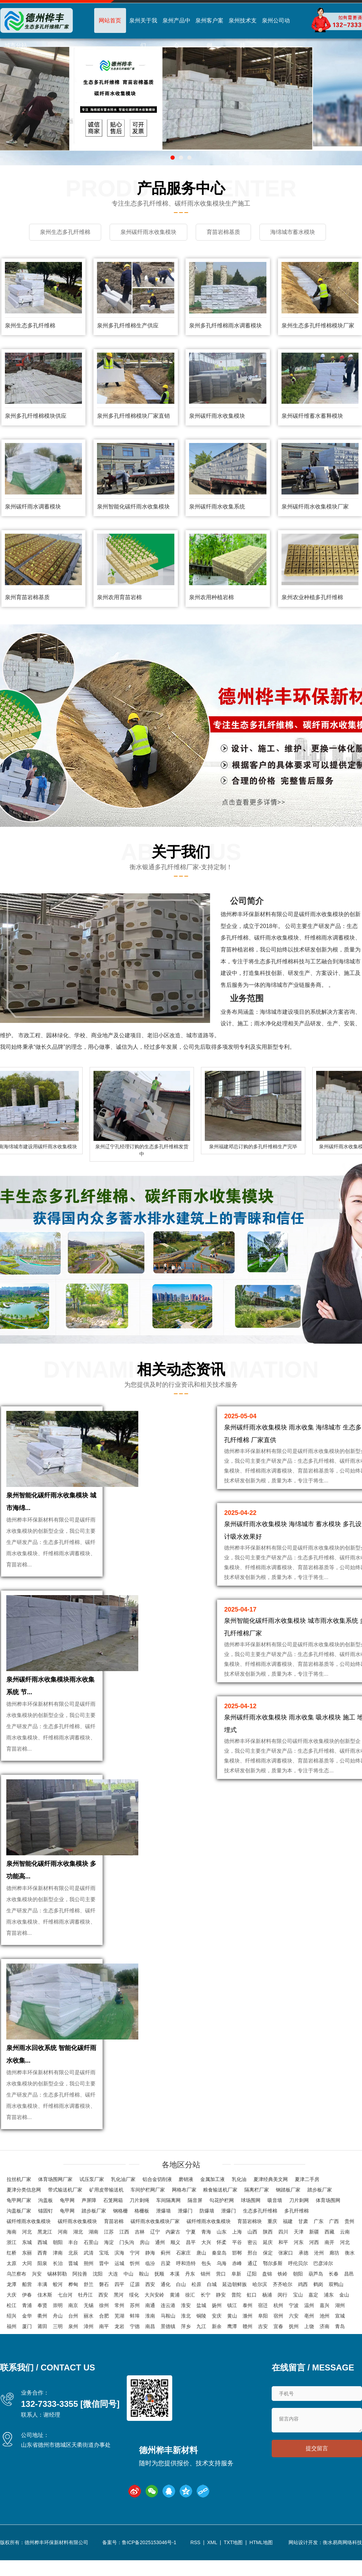 The image size is (362, 2576). What do you see at coordinates (283, 2232) in the screenshot?
I see `四川` at bounding box center [283, 2232].